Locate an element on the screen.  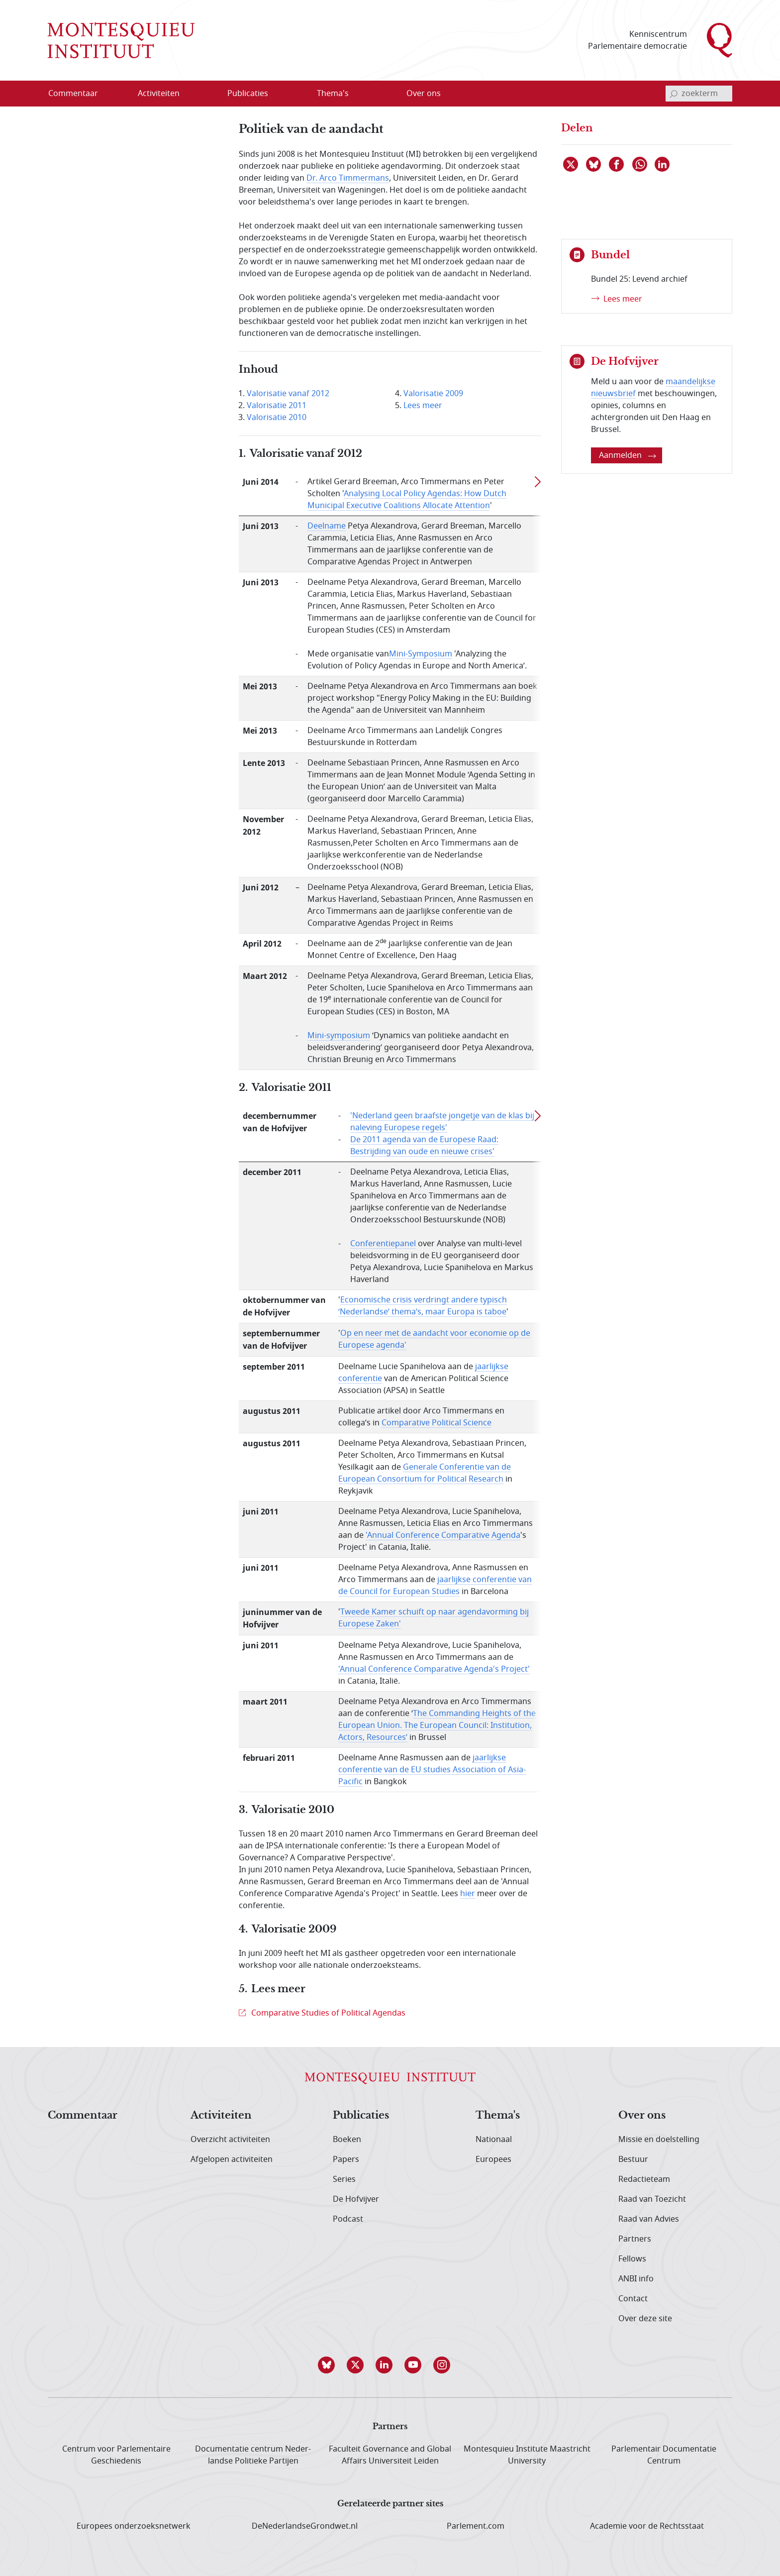
Europese Zaken' is located at coordinates (369, 1624).